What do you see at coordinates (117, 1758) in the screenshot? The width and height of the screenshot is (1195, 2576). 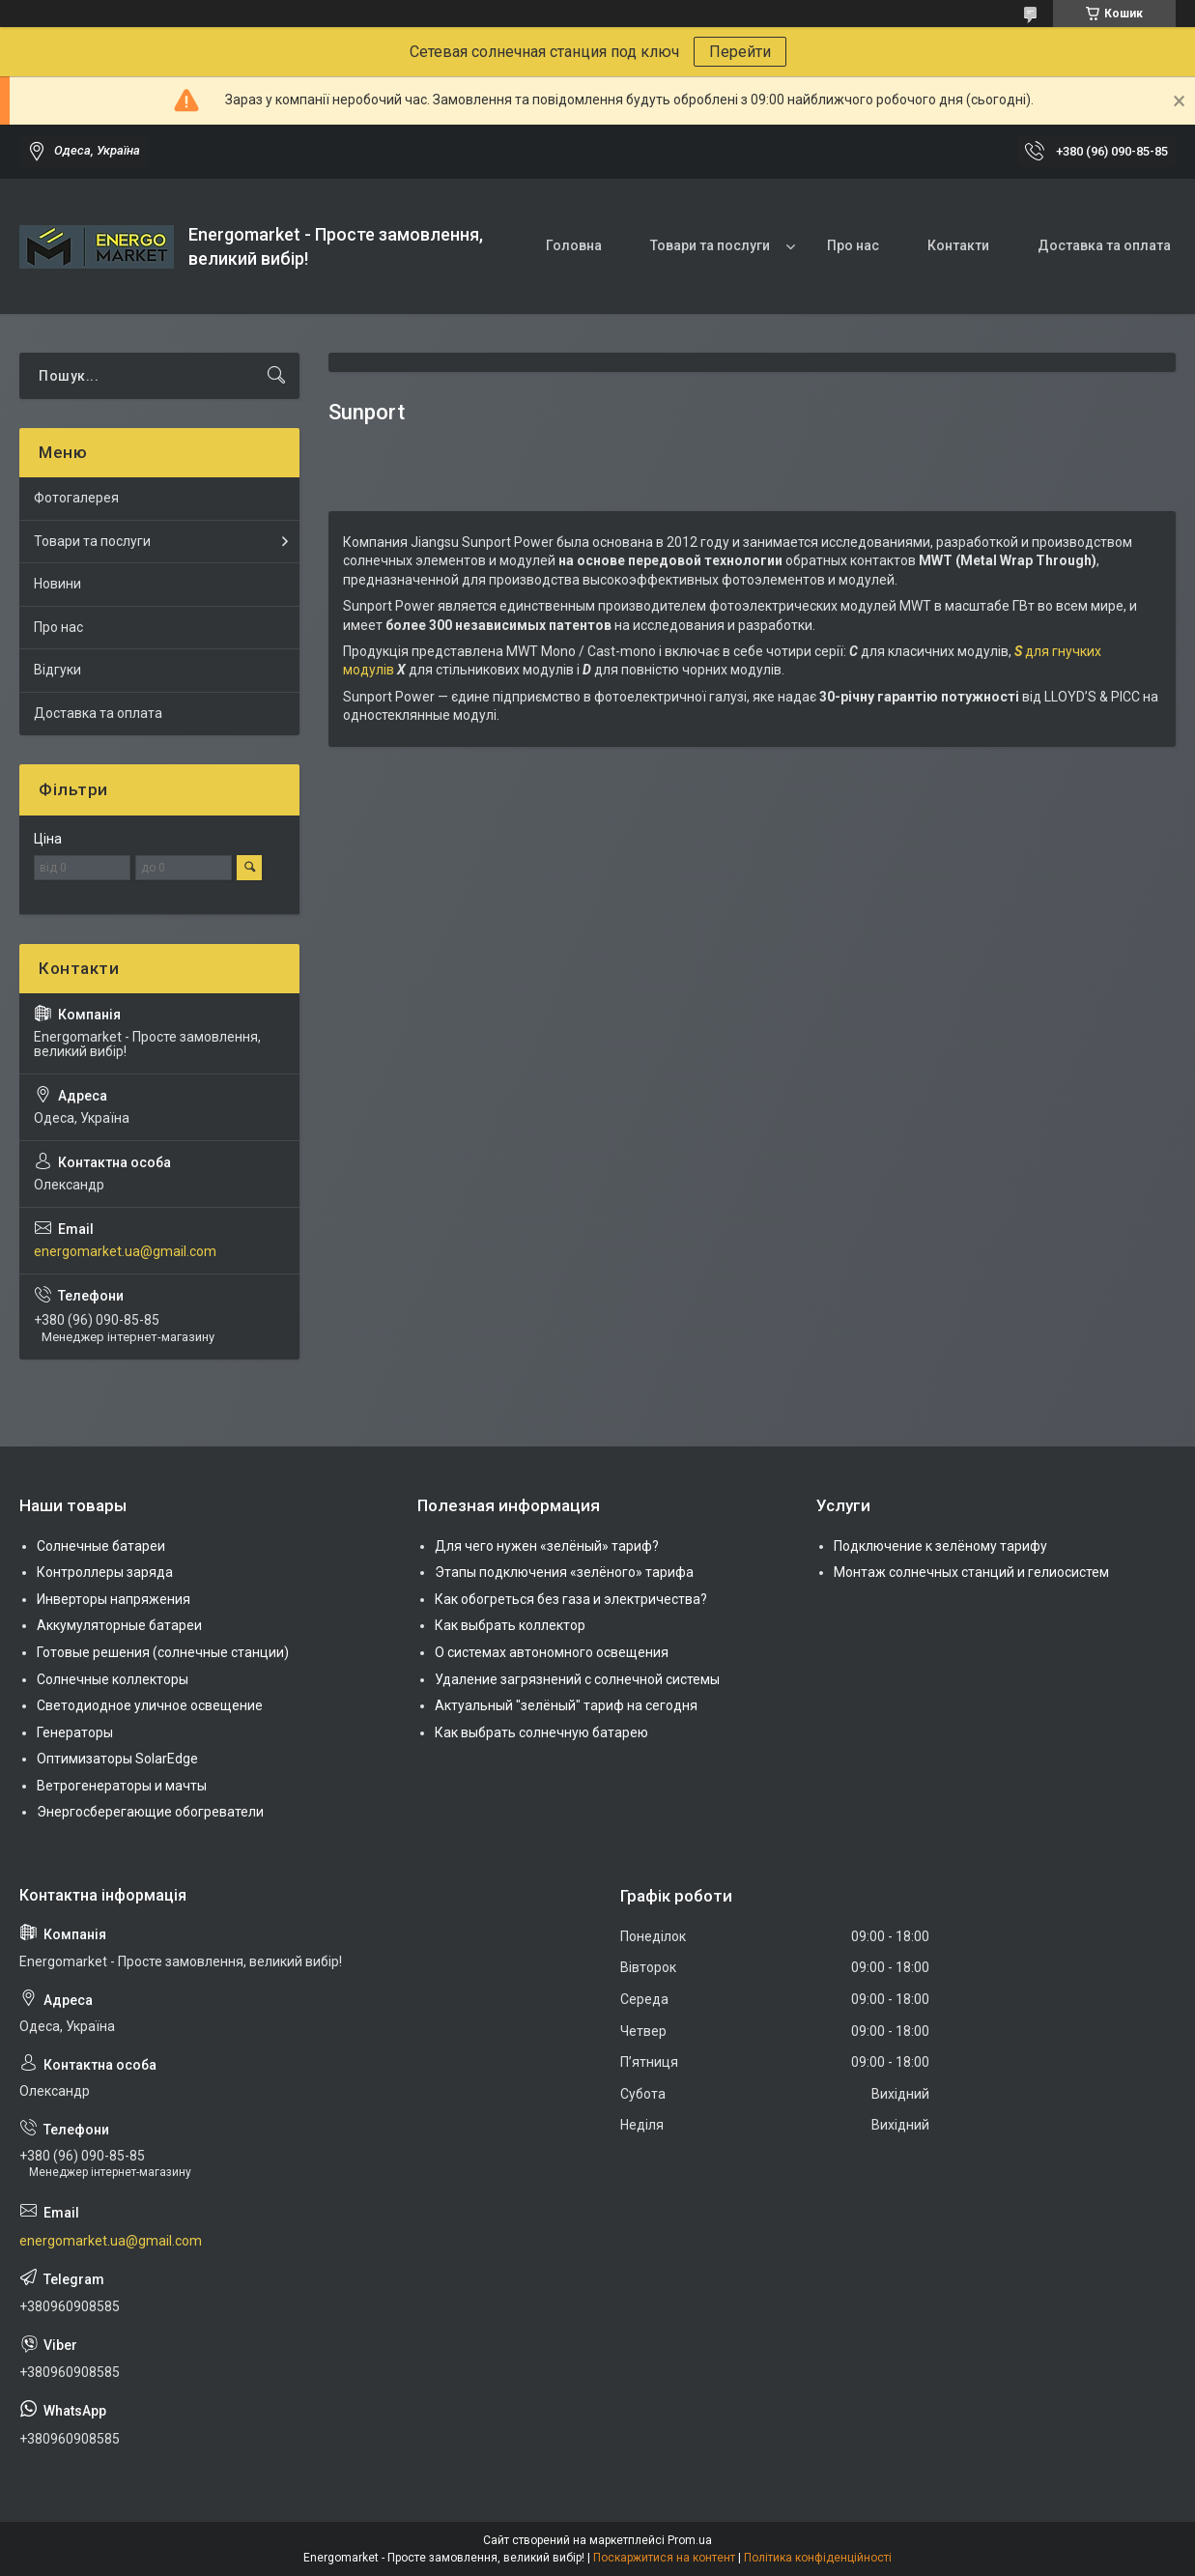 I see `Оптимизаторы SolarEdge` at bounding box center [117, 1758].